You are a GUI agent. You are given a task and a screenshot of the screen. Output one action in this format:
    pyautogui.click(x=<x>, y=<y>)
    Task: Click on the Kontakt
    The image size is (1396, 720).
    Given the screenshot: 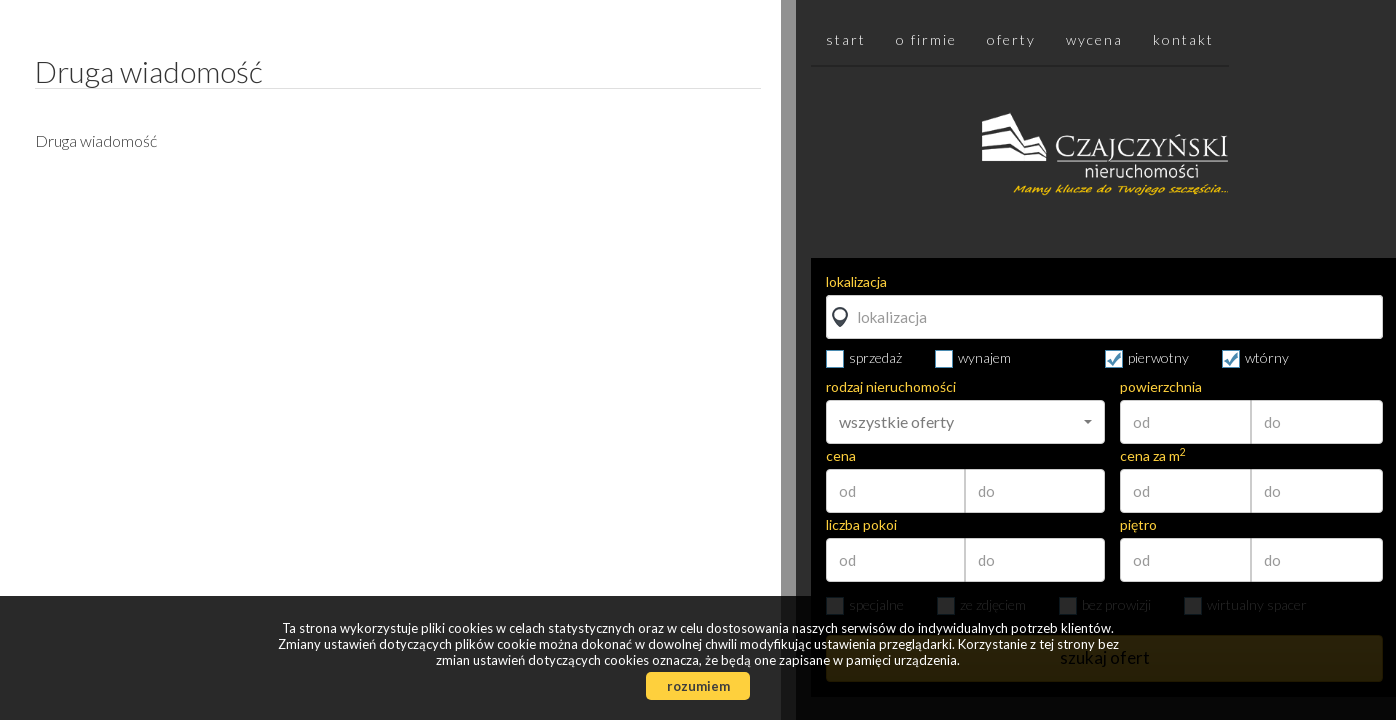 What is the action you would take?
    pyautogui.click(x=1183, y=39)
    